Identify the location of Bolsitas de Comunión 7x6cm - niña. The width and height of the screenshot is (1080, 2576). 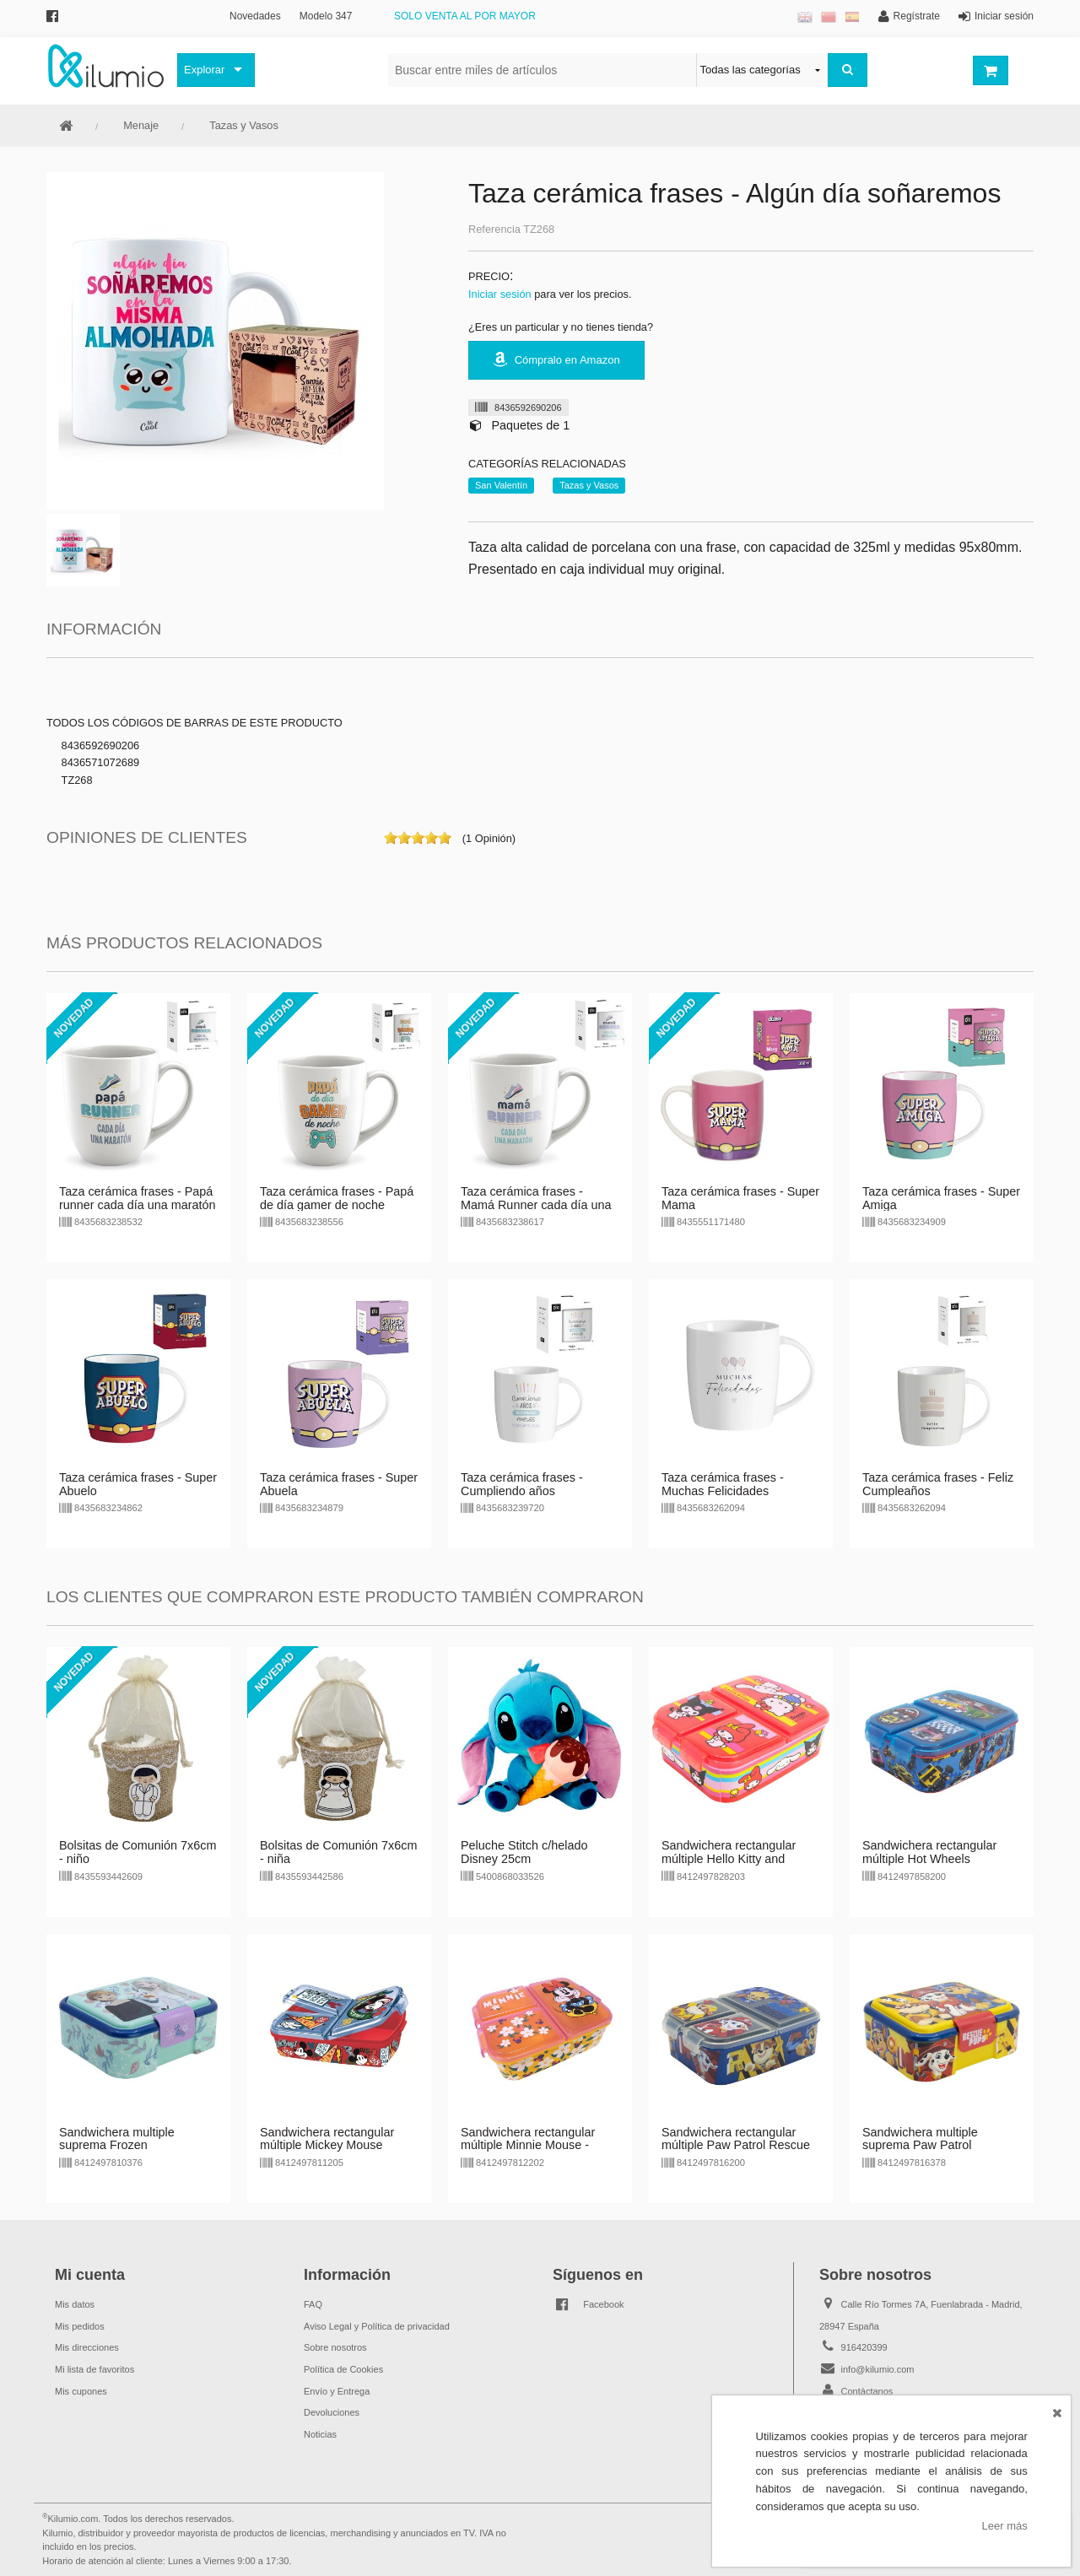
(338, 1852).